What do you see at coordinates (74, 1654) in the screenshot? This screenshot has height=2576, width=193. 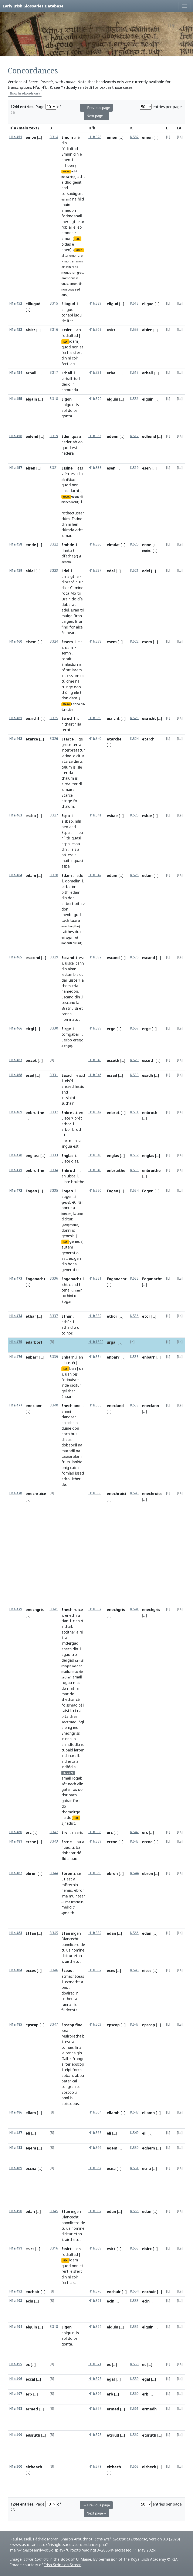 I see `cro` at bounding box center [74, 1654].